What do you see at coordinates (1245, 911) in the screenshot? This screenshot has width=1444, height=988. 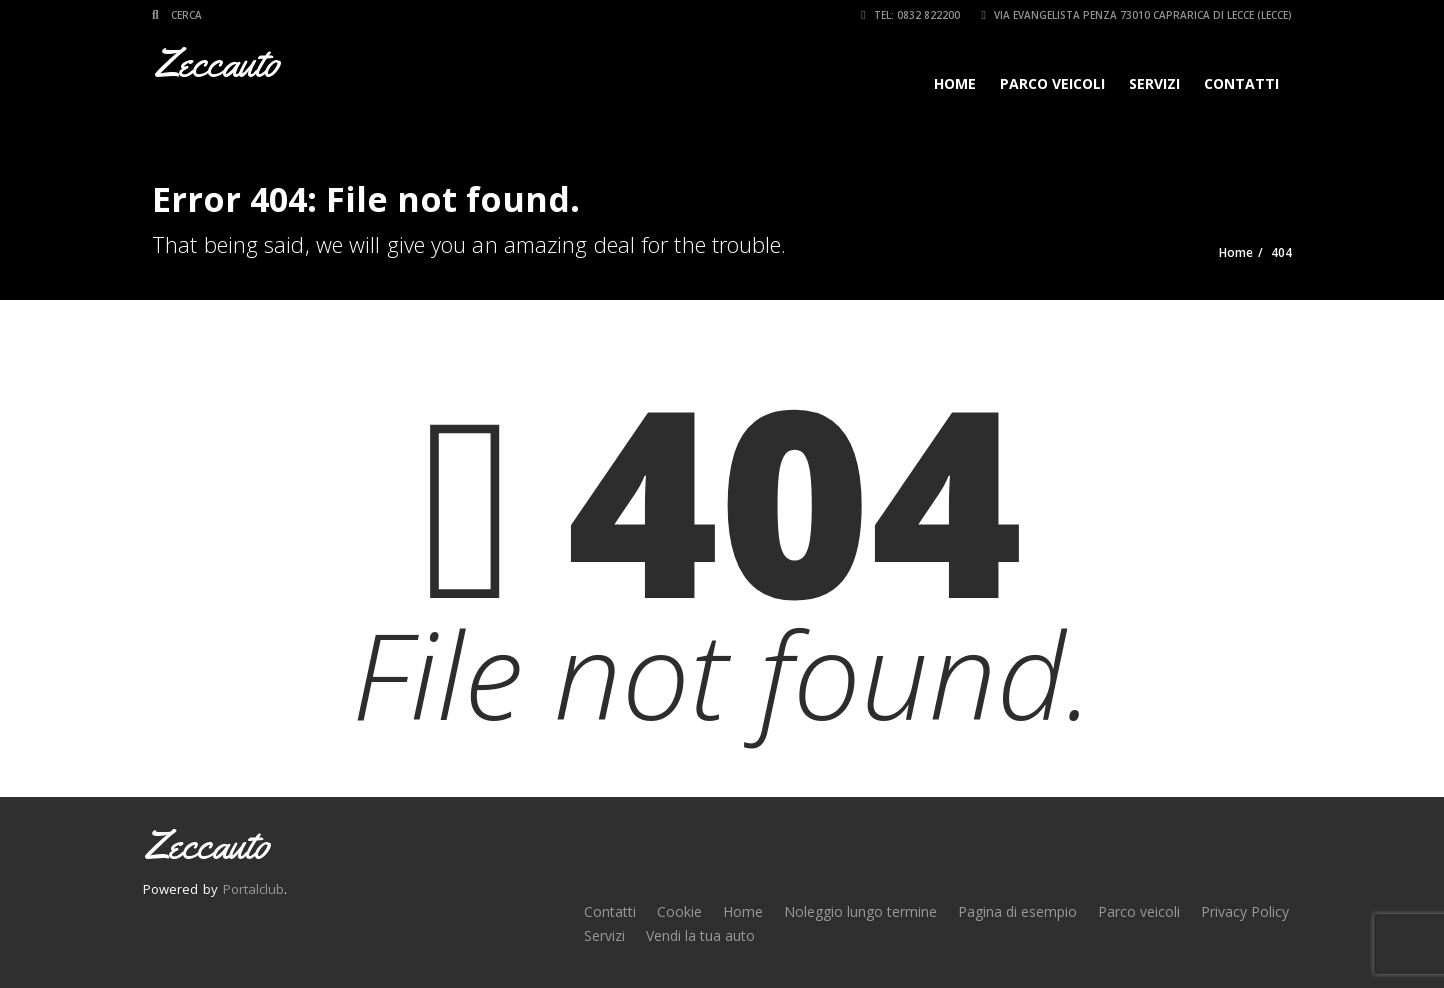 I see `Privacy Policy` at bounding box center [1245, 911].